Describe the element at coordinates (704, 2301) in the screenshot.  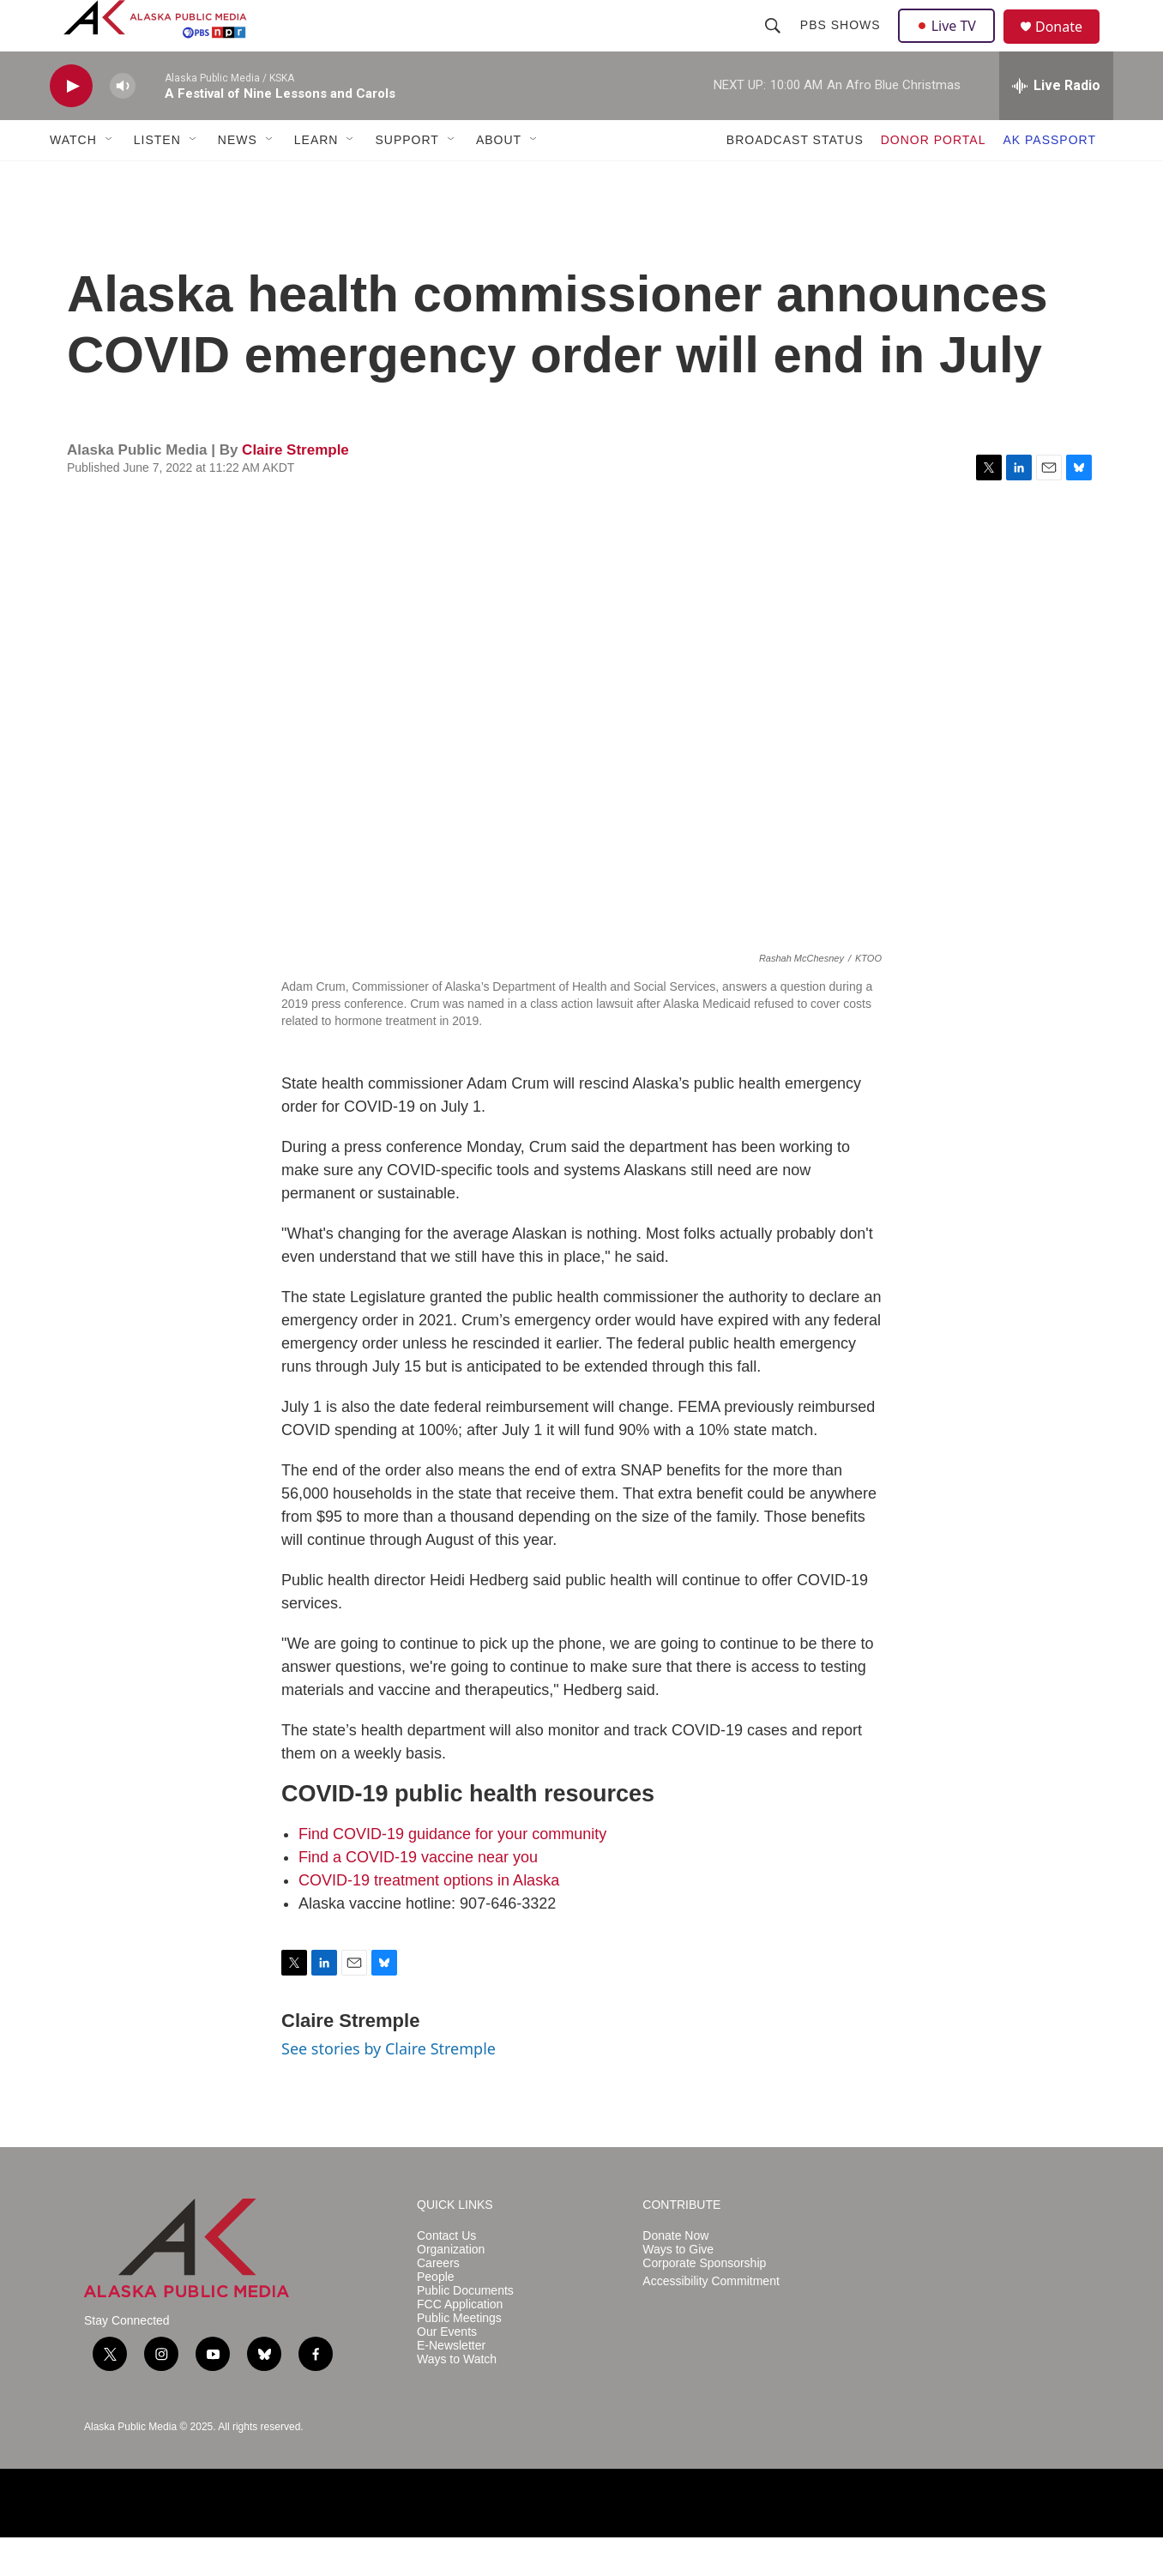
I see `Corporate Sponsorship` at that location.